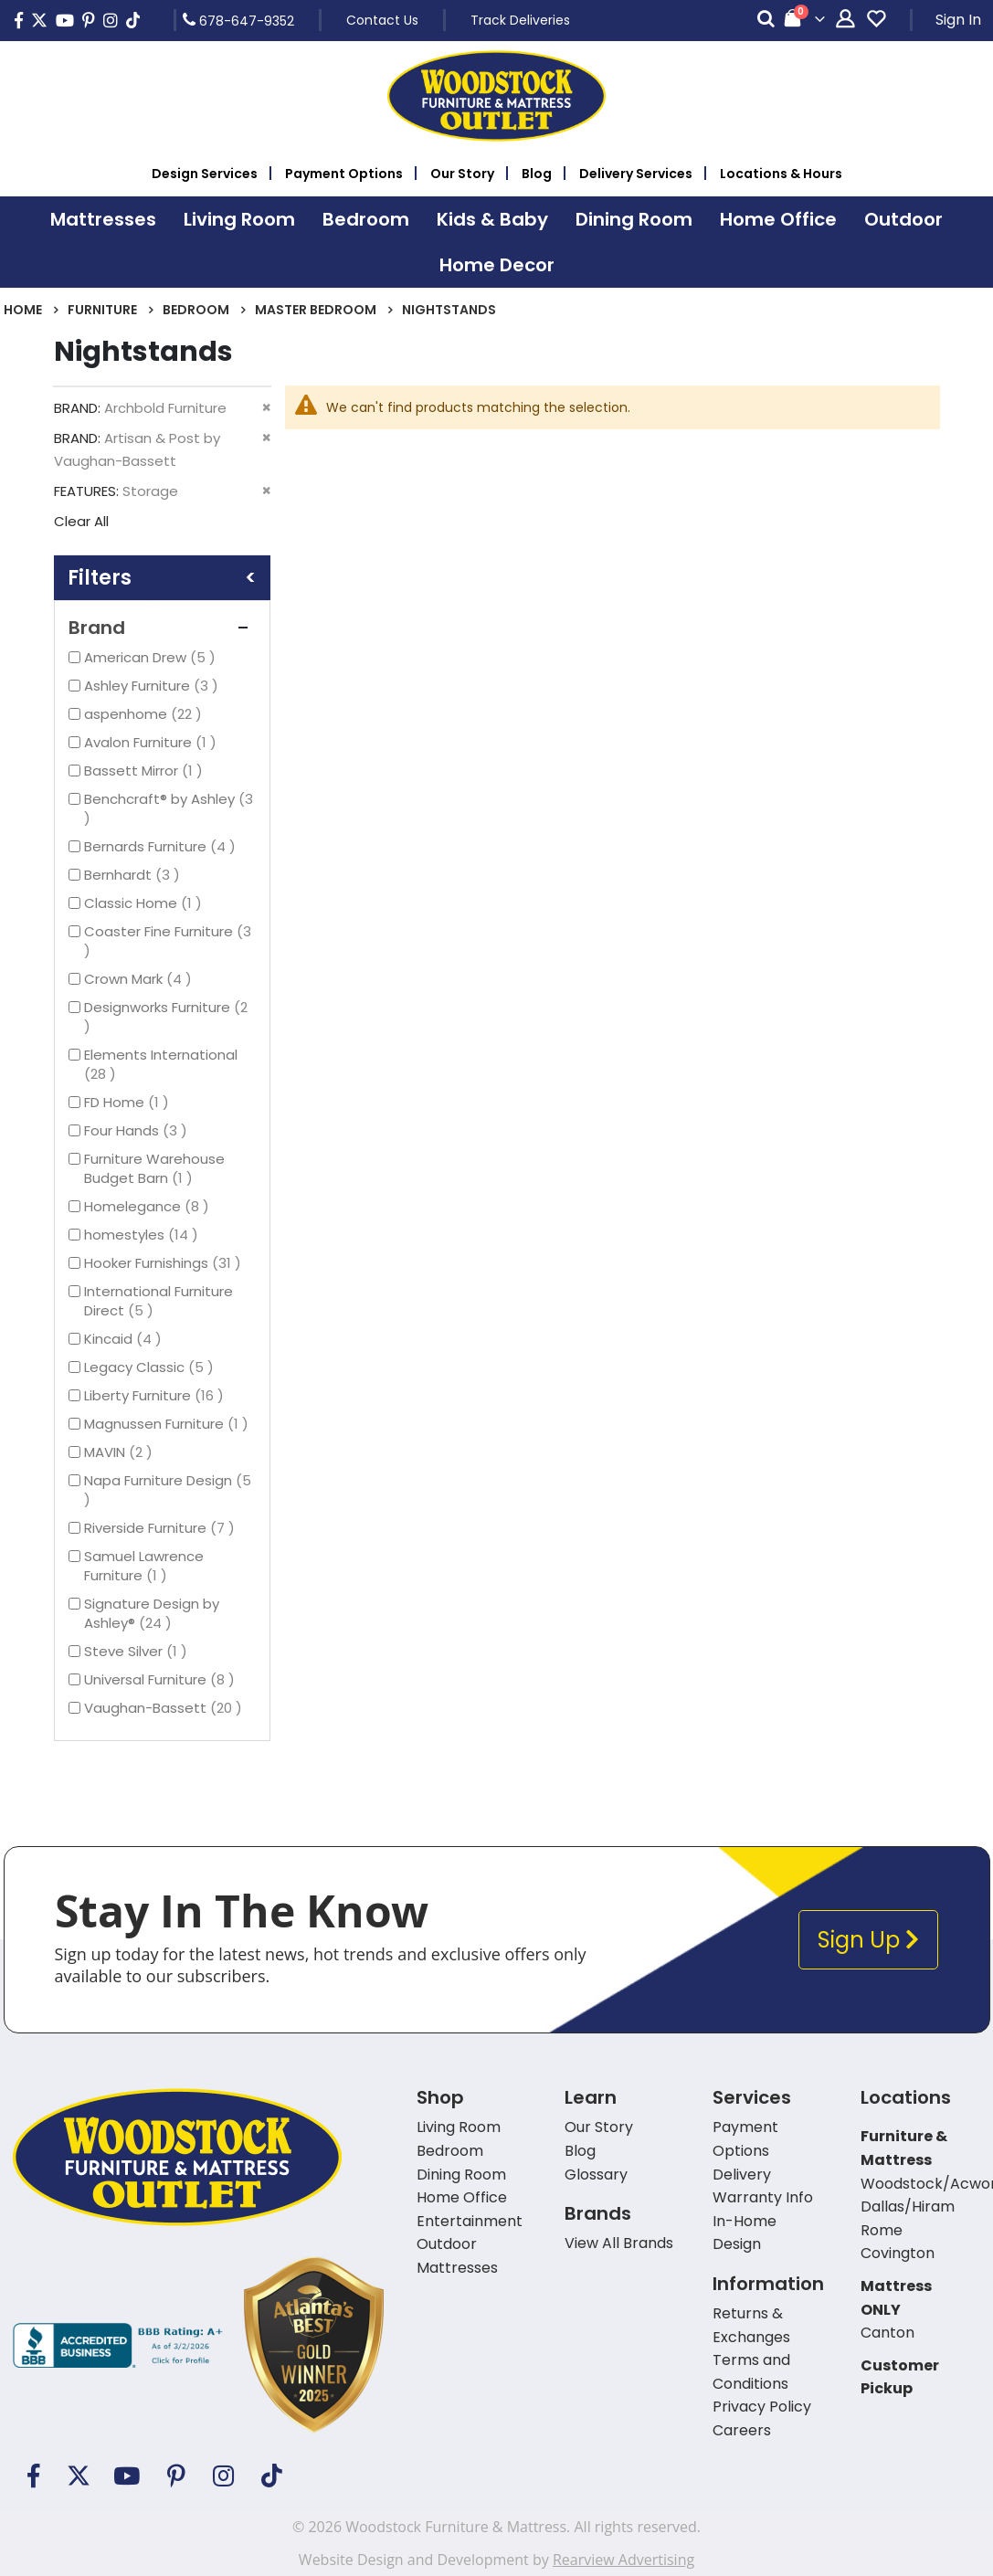 Image resolution: width=993 pixels, height=2576 pixels. Describe the element at coordinates (165, 1262) in the screenshot. I see `Hooker Furnishings` at that location.